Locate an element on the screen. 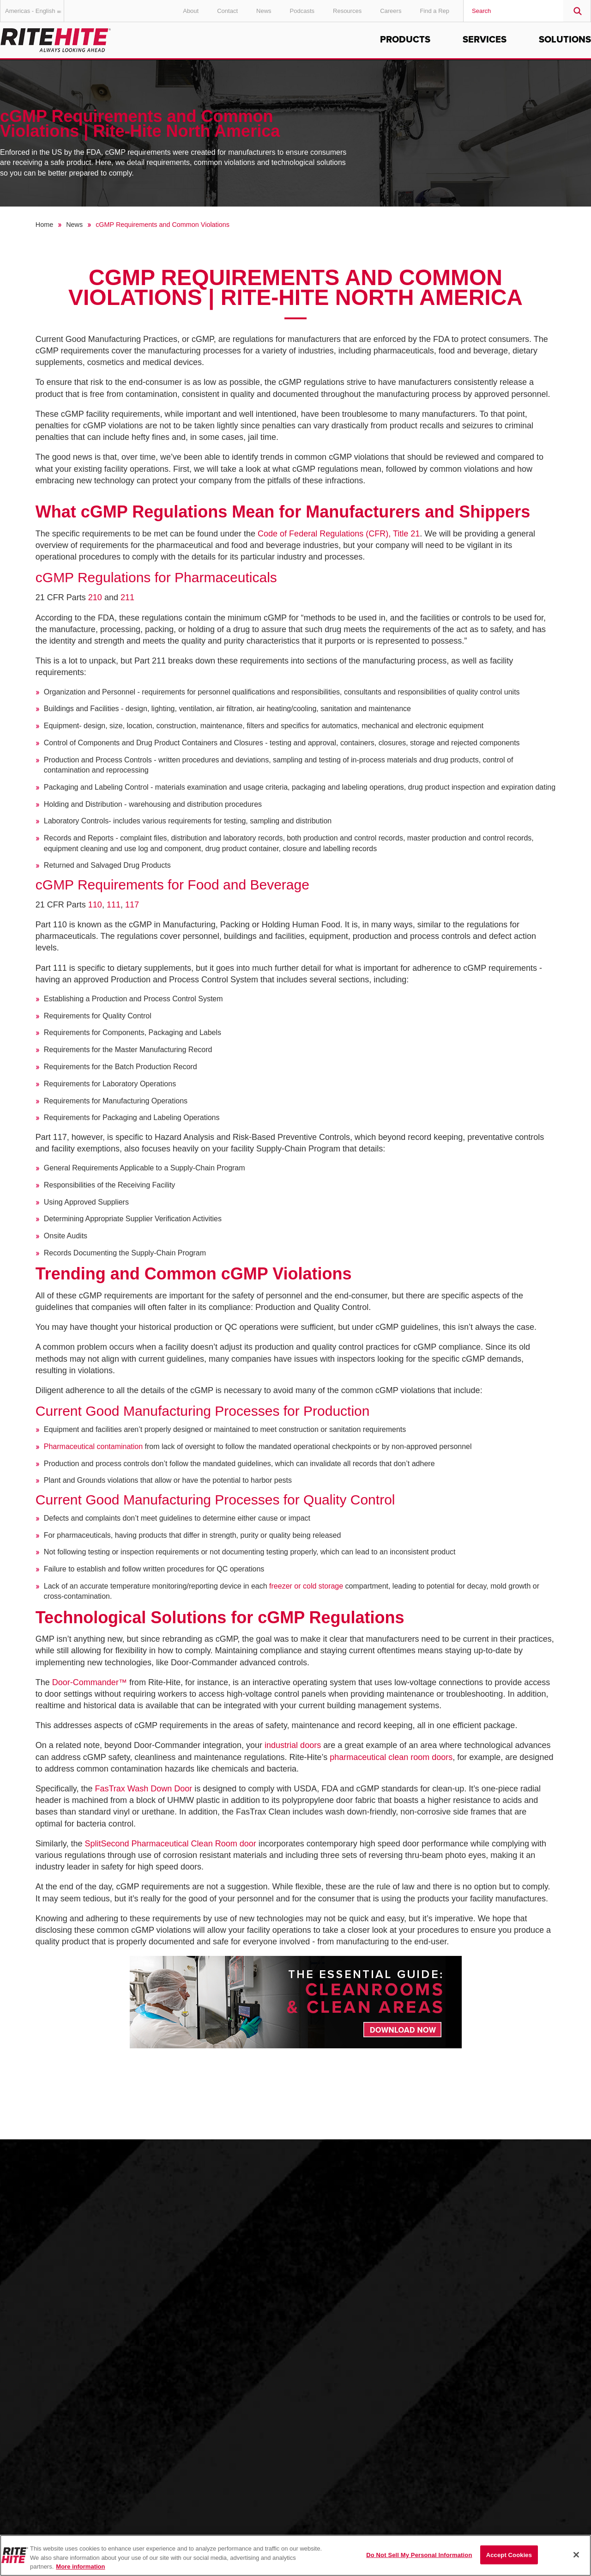 The height and width of the screenshot is (2576, 591). 117 is located at coordinates (132, 904).